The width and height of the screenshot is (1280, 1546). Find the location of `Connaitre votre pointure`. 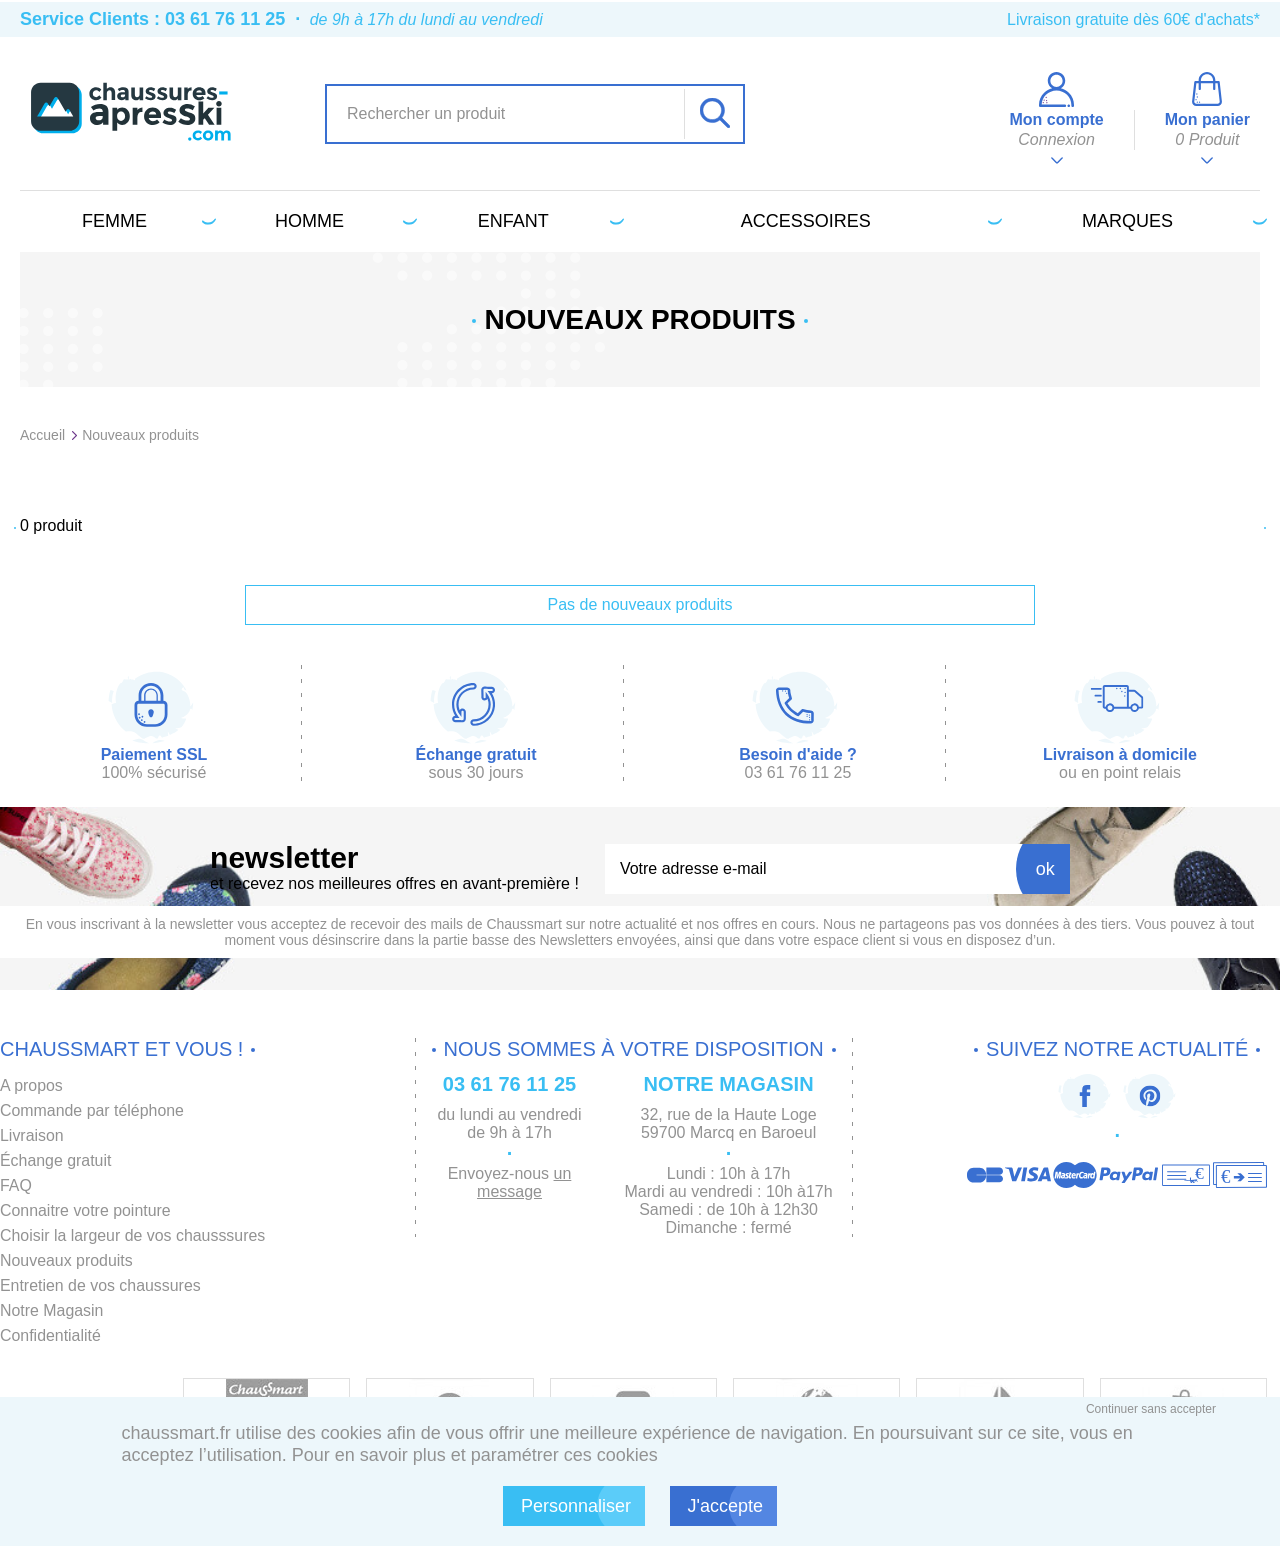

Connaitre votre pointure is located at coordinates (86, 1210).